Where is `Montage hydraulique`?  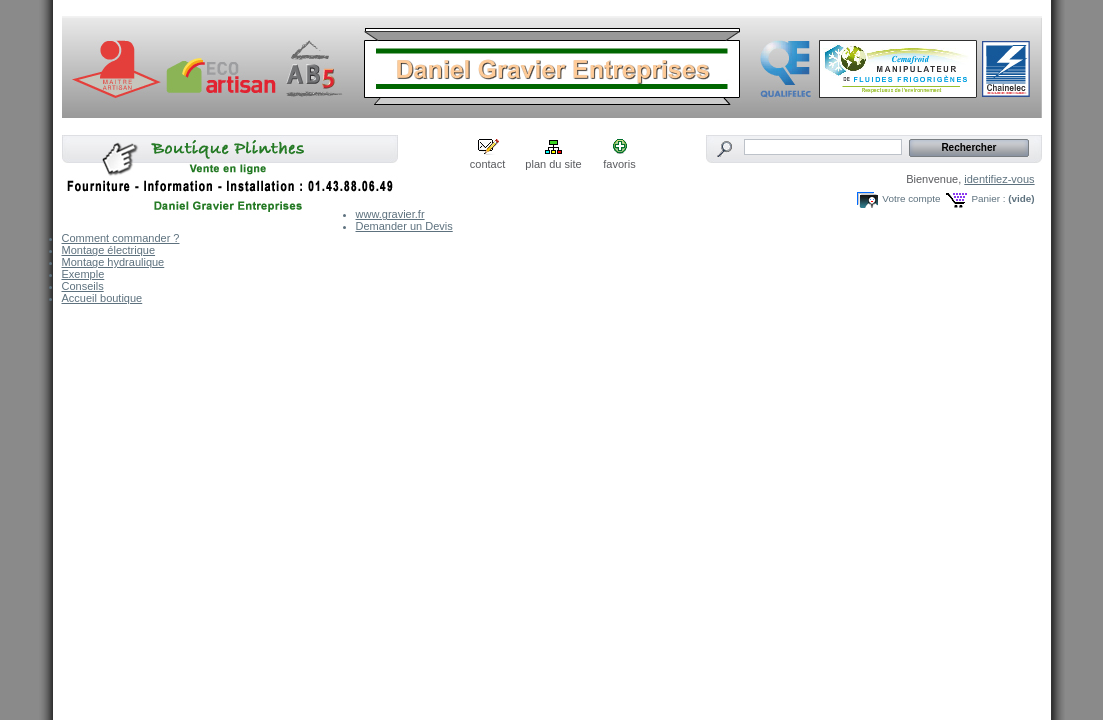 Montage hydraulique is located at coordinates (113, 262).